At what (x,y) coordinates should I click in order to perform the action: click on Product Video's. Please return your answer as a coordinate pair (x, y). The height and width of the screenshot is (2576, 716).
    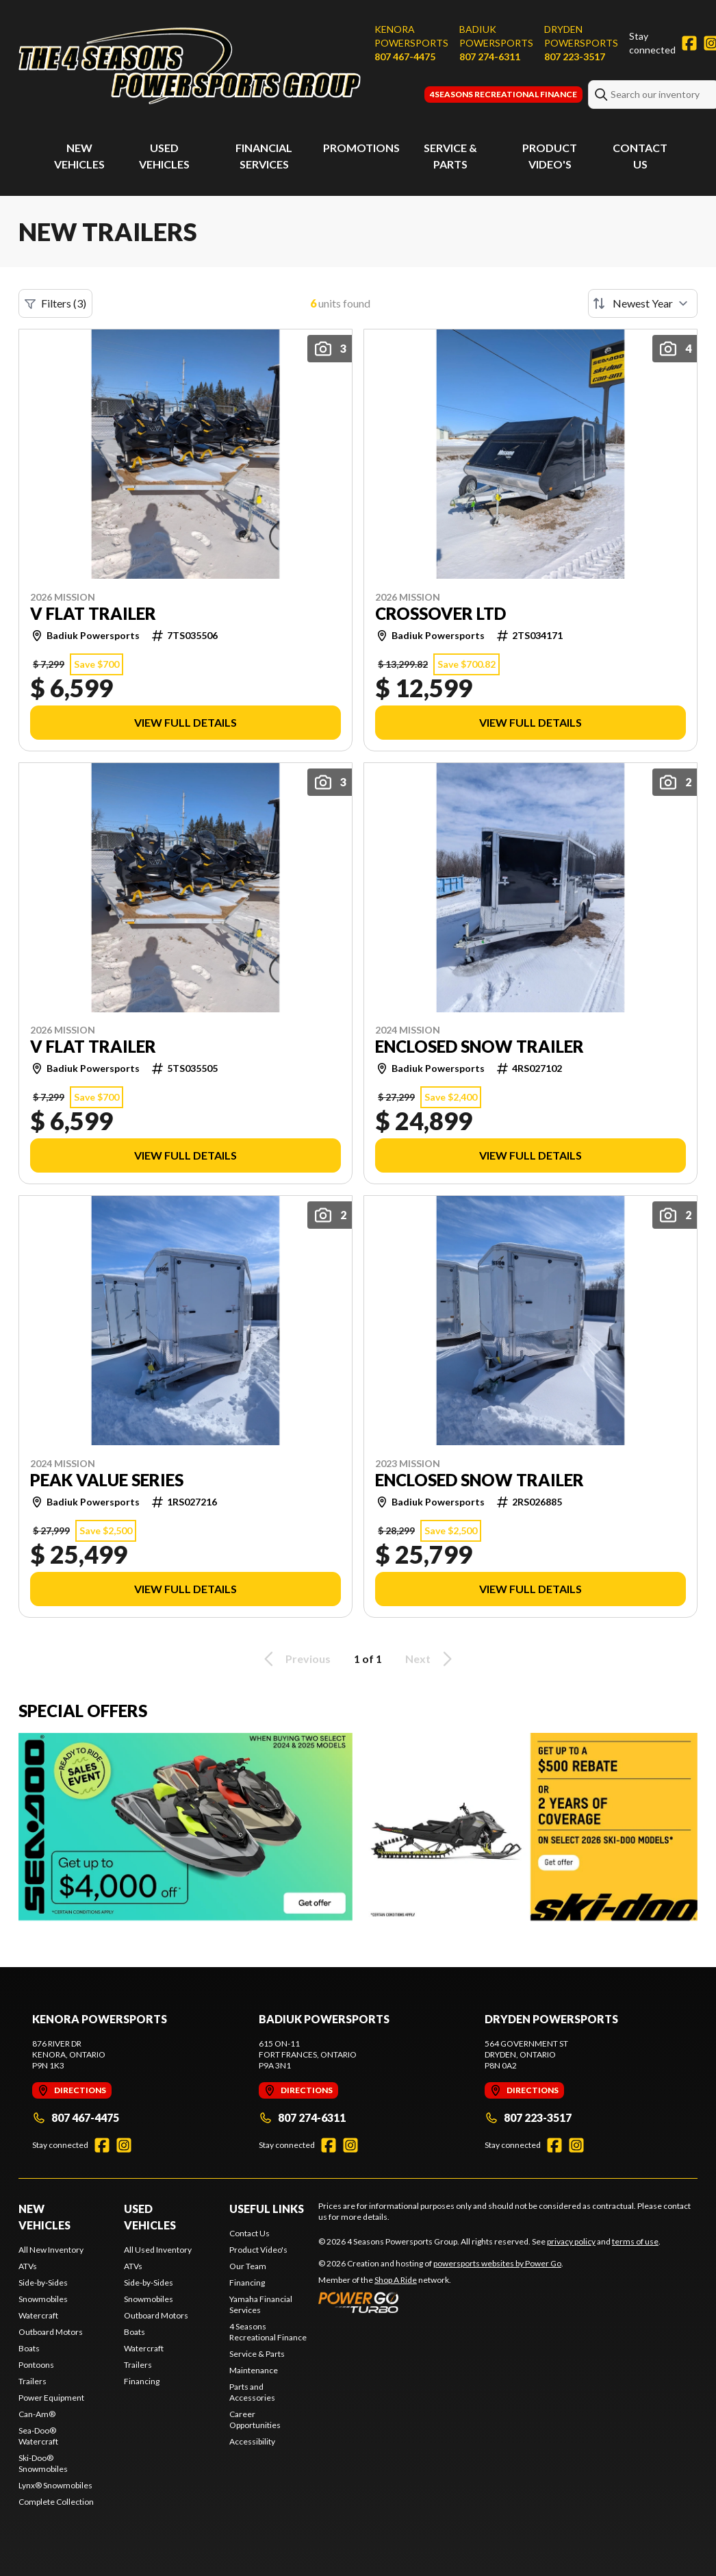
    Looking at the image, I should click on (258, 2249).